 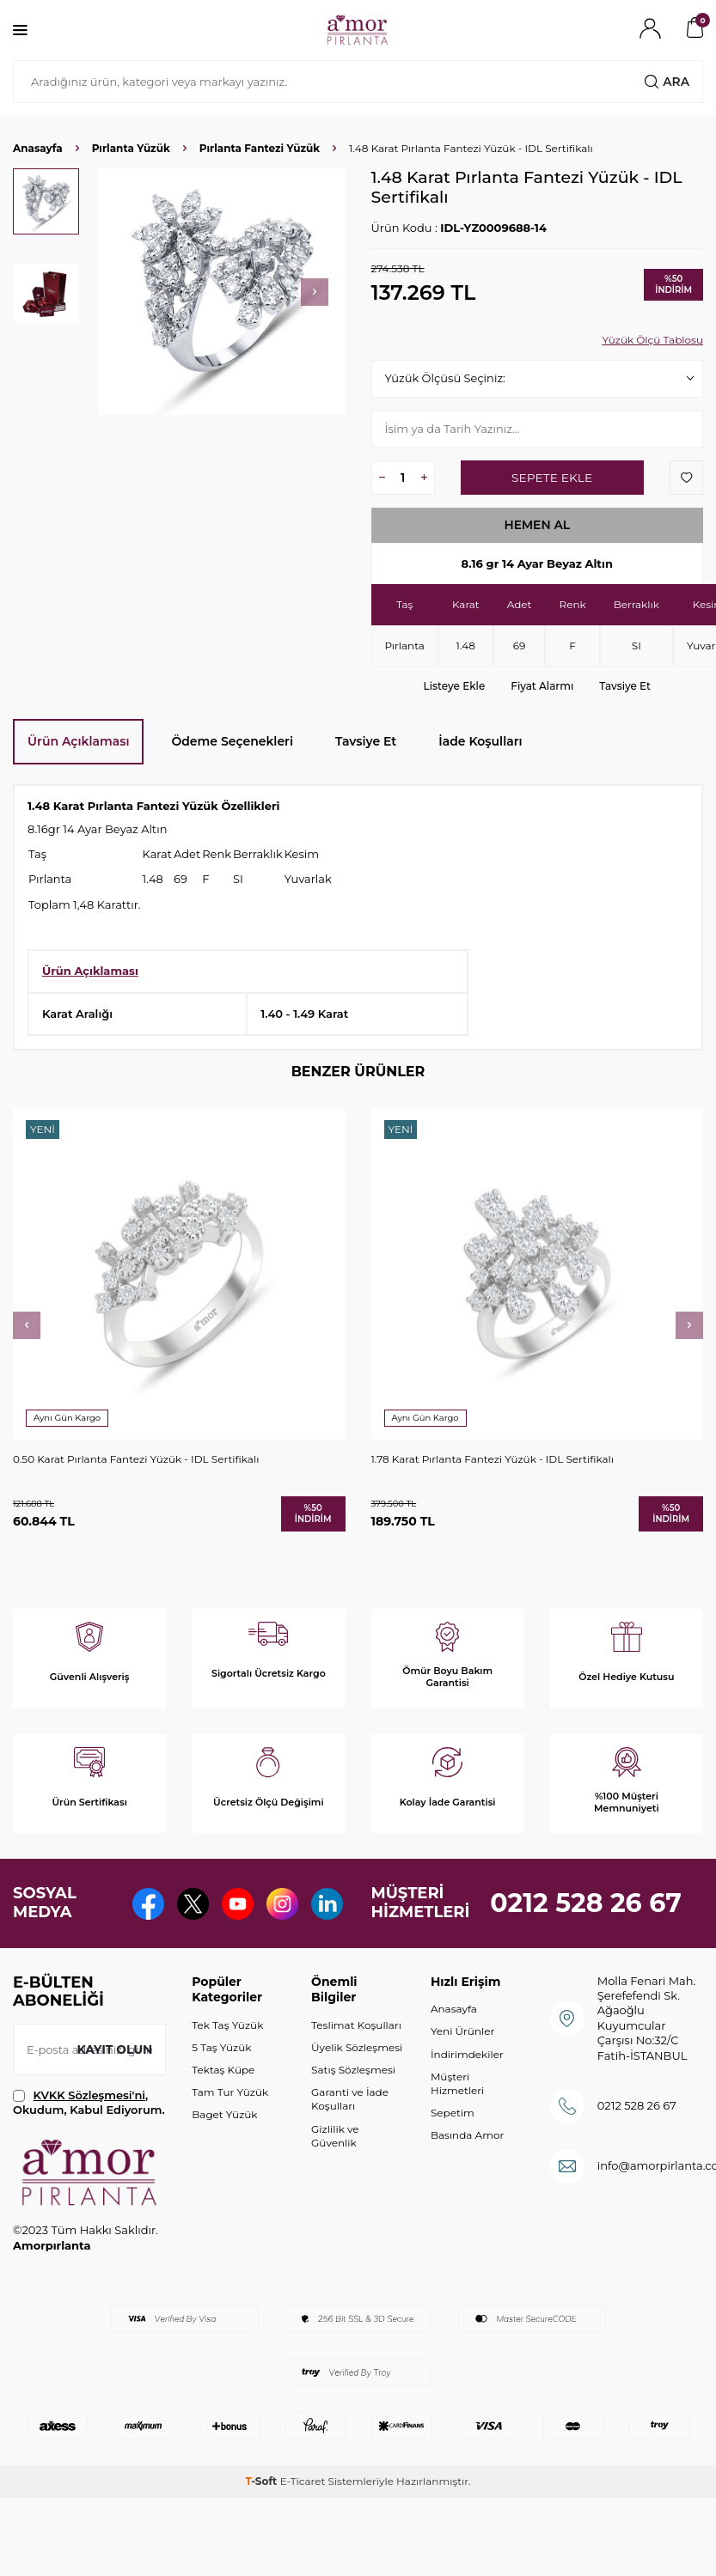 What do you see at coordinates (625, 685) in the screenshot?
I see `Tavsiye Et` at bounding box center [625, 685].